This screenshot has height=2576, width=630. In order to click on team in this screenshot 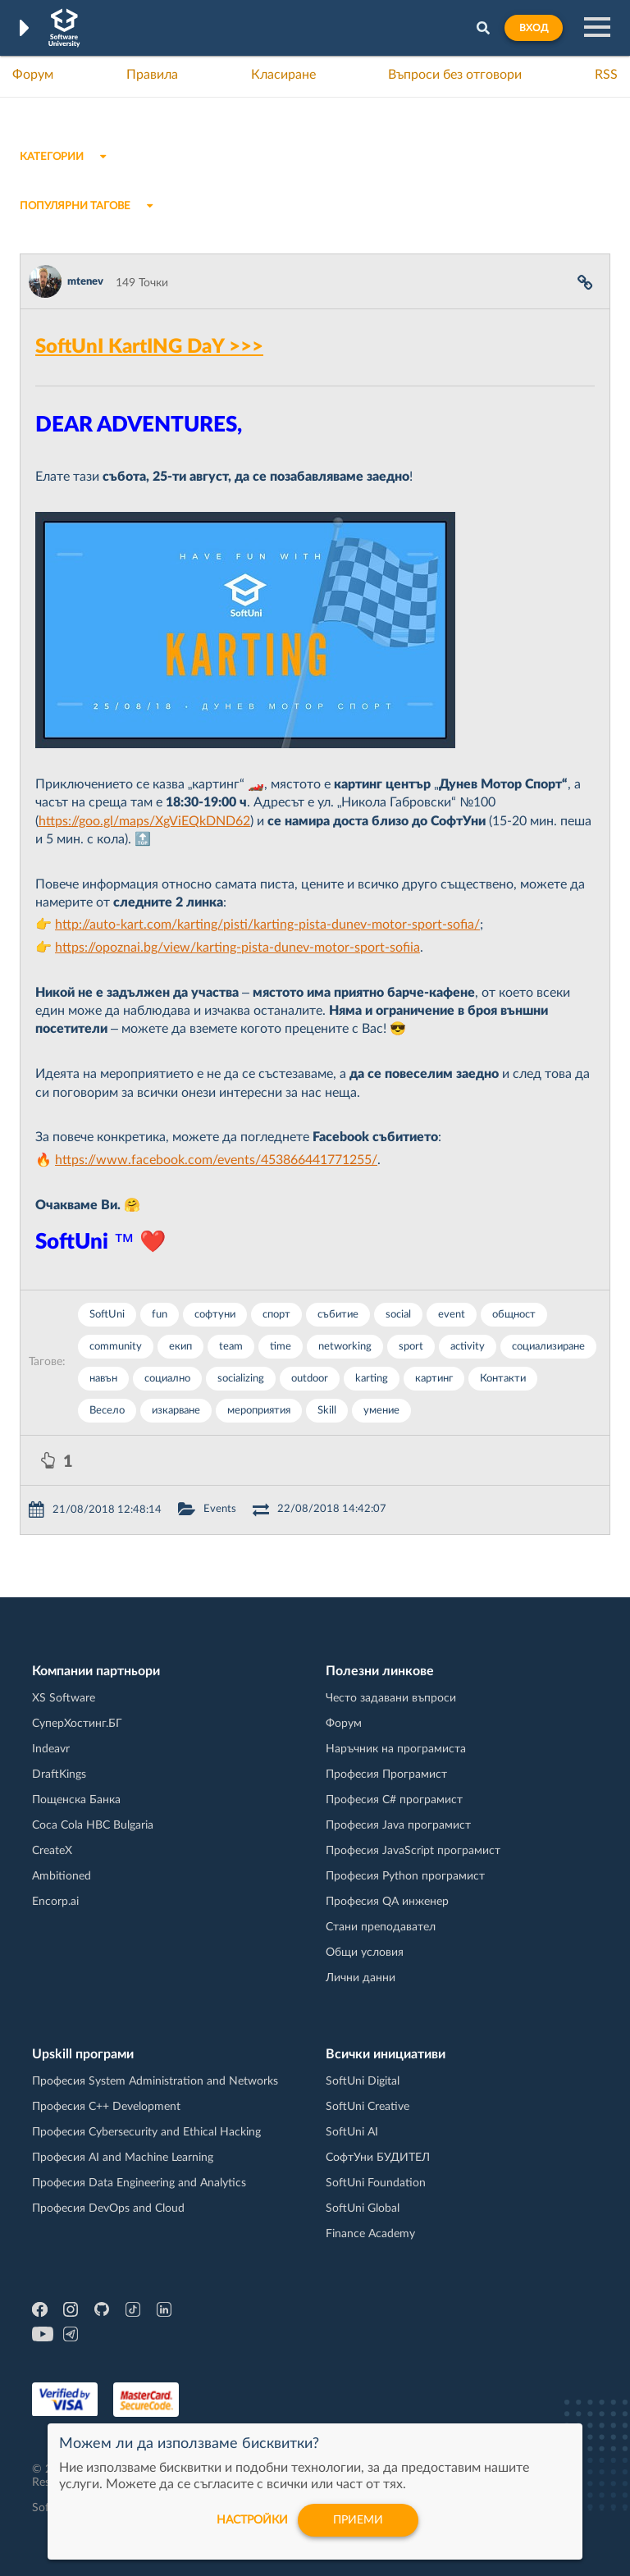, I will do `click(231, 1346)`.